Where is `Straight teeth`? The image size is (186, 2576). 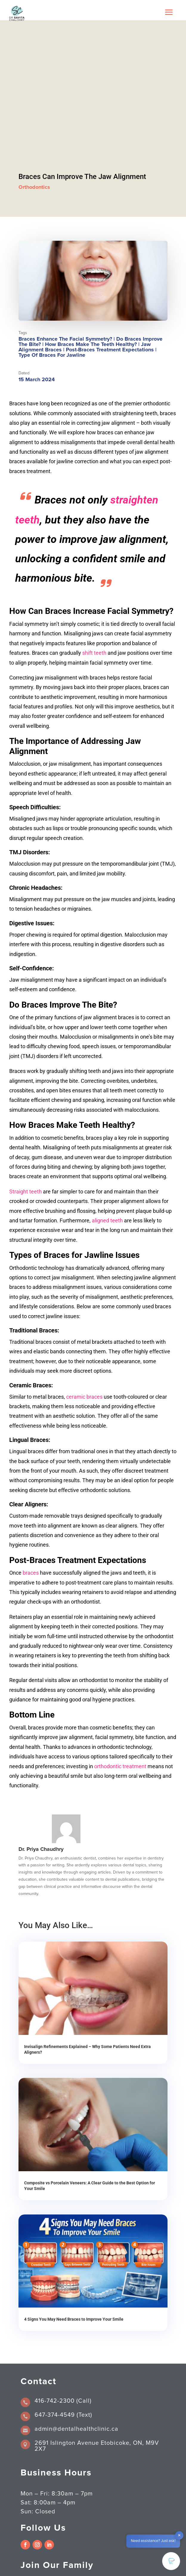
Straight teeth is located at coordinates (25, 1191).